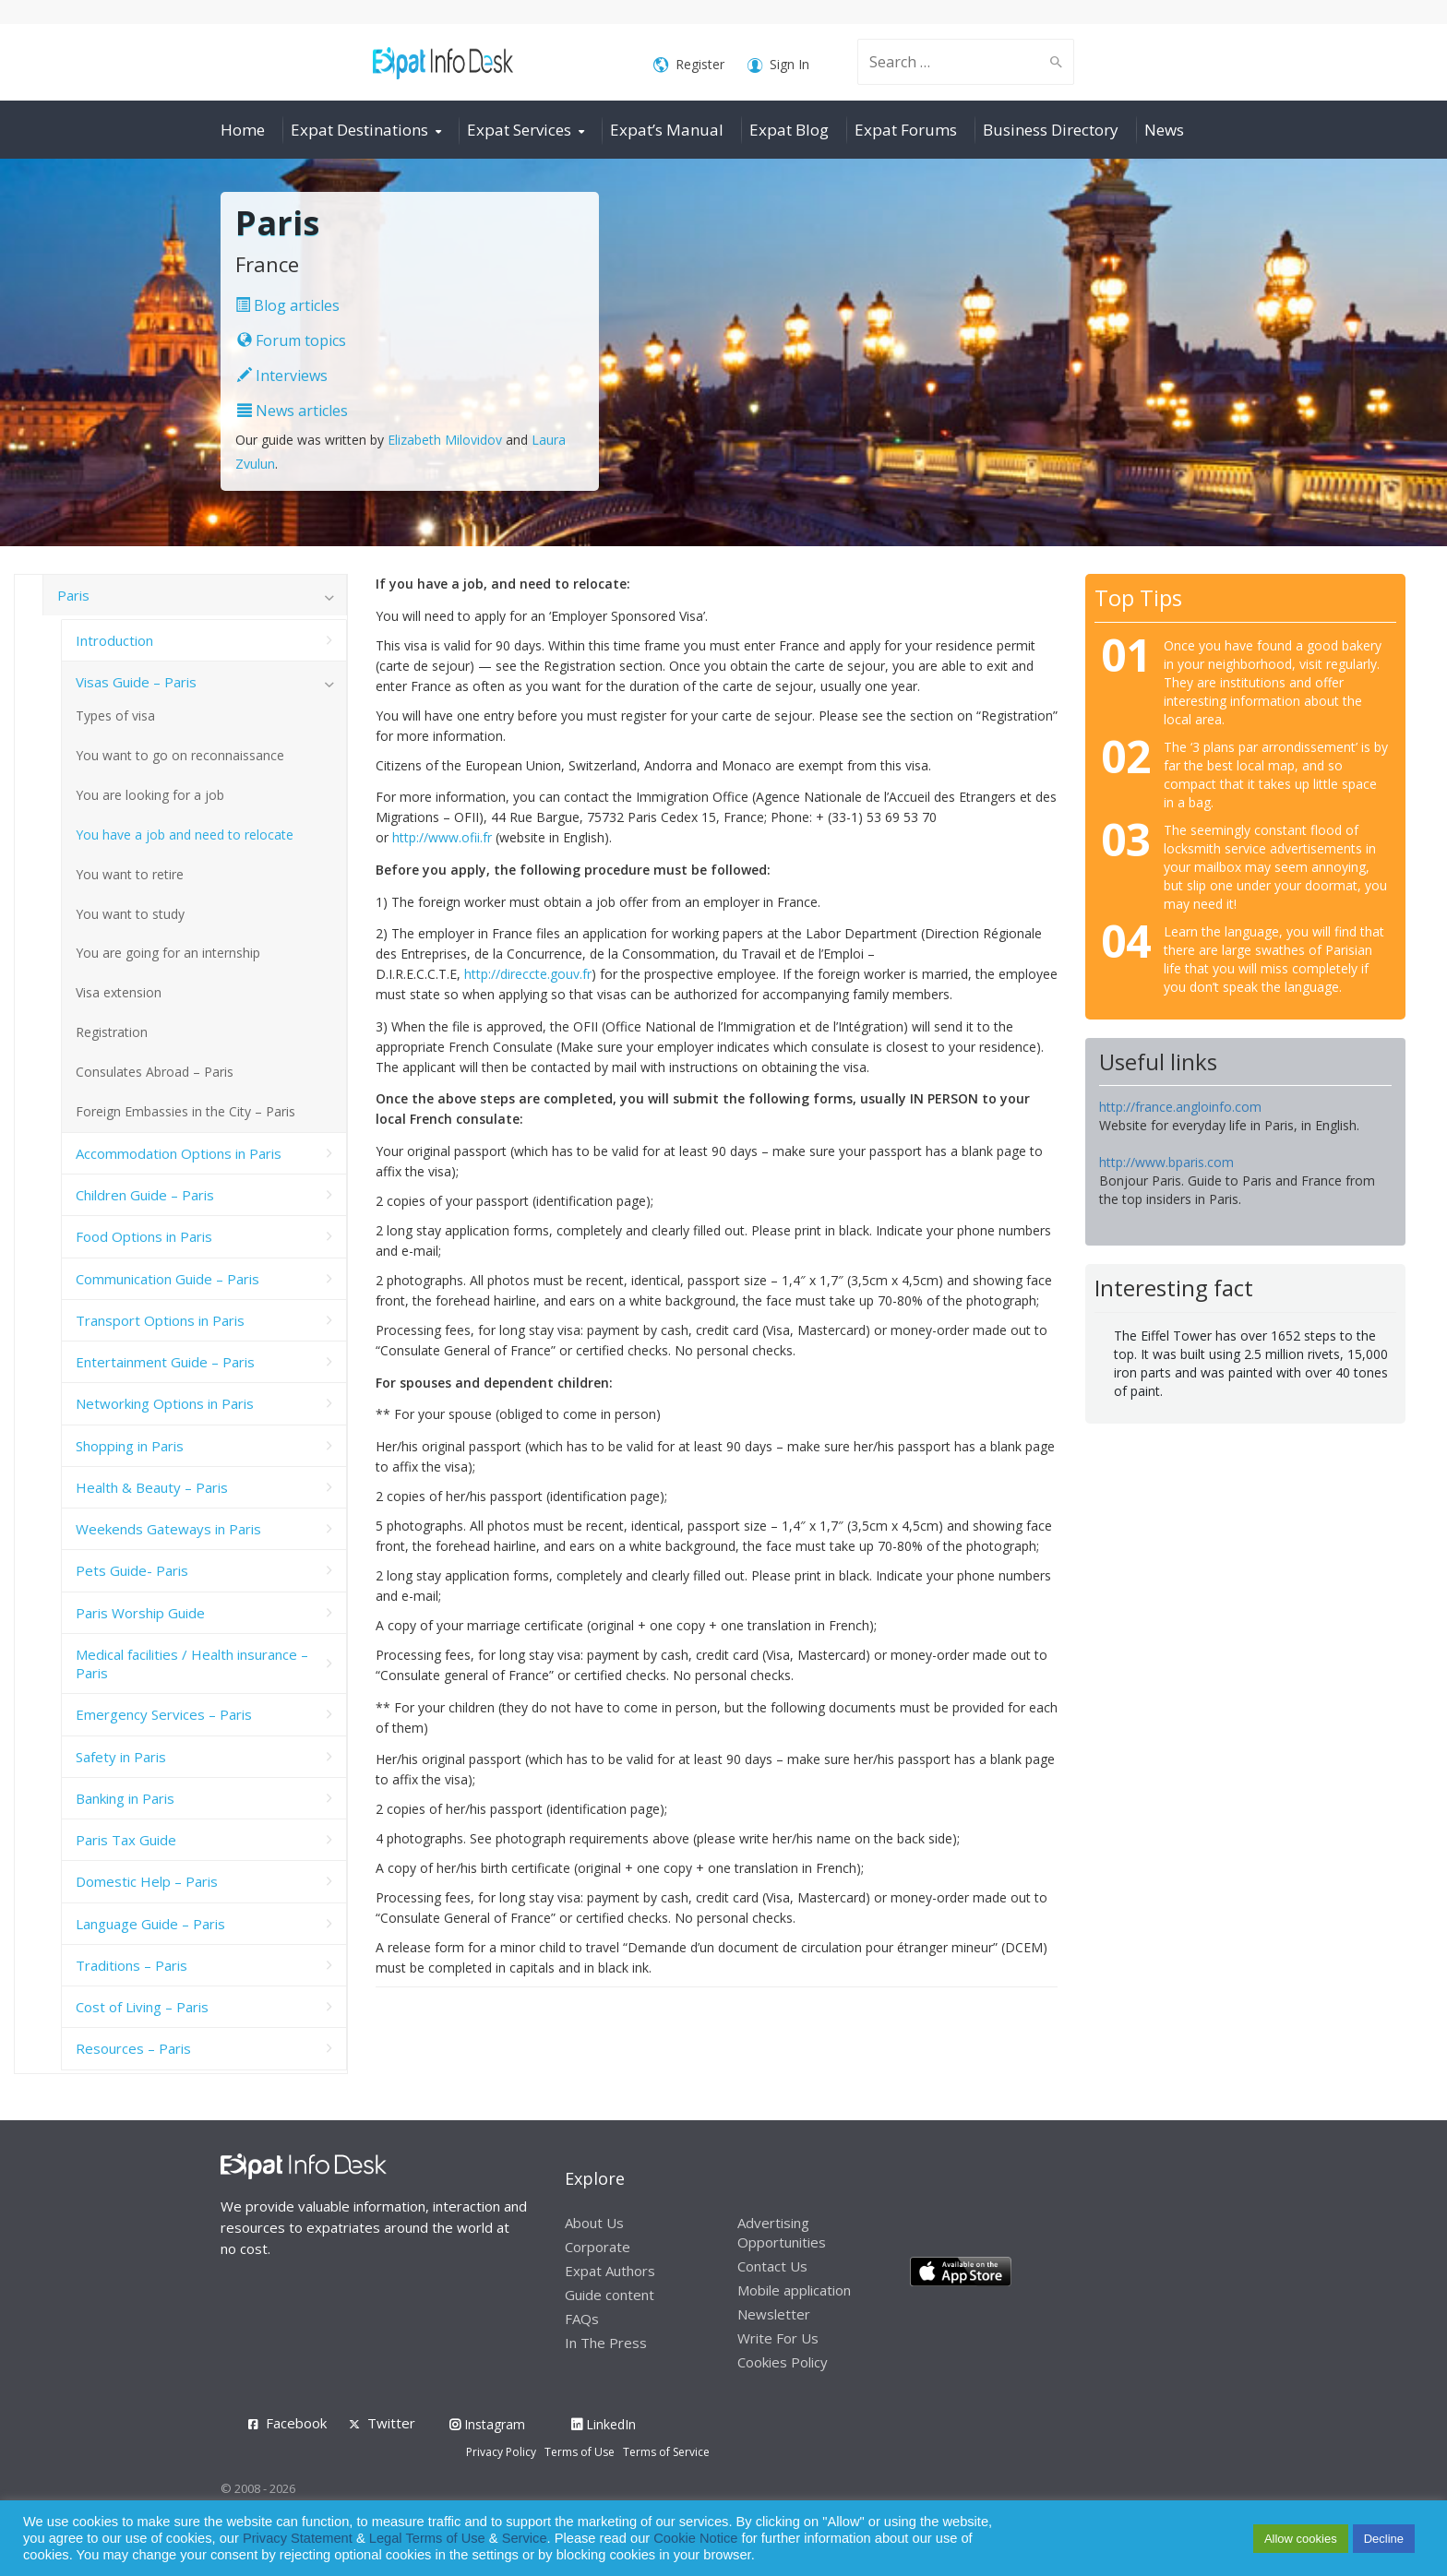 This screenshot has width=1447, height=2576. I want to click on Entertainment Guide – Paris, so click(165, 1362).